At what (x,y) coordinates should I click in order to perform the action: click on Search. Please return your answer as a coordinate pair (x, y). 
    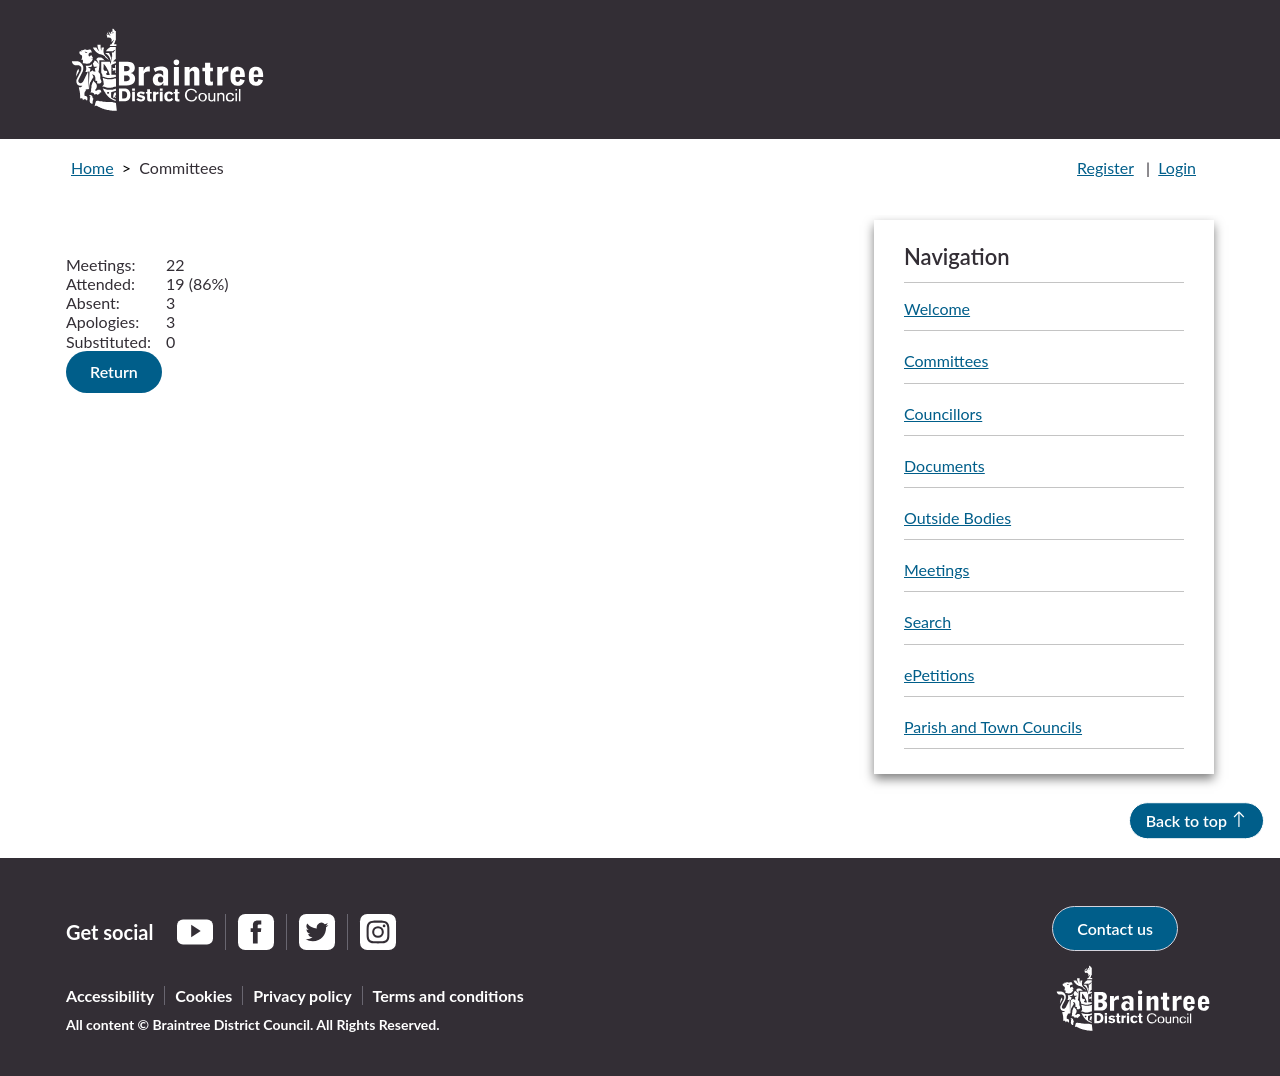
    Looking at the image, I should click on (927, 621).